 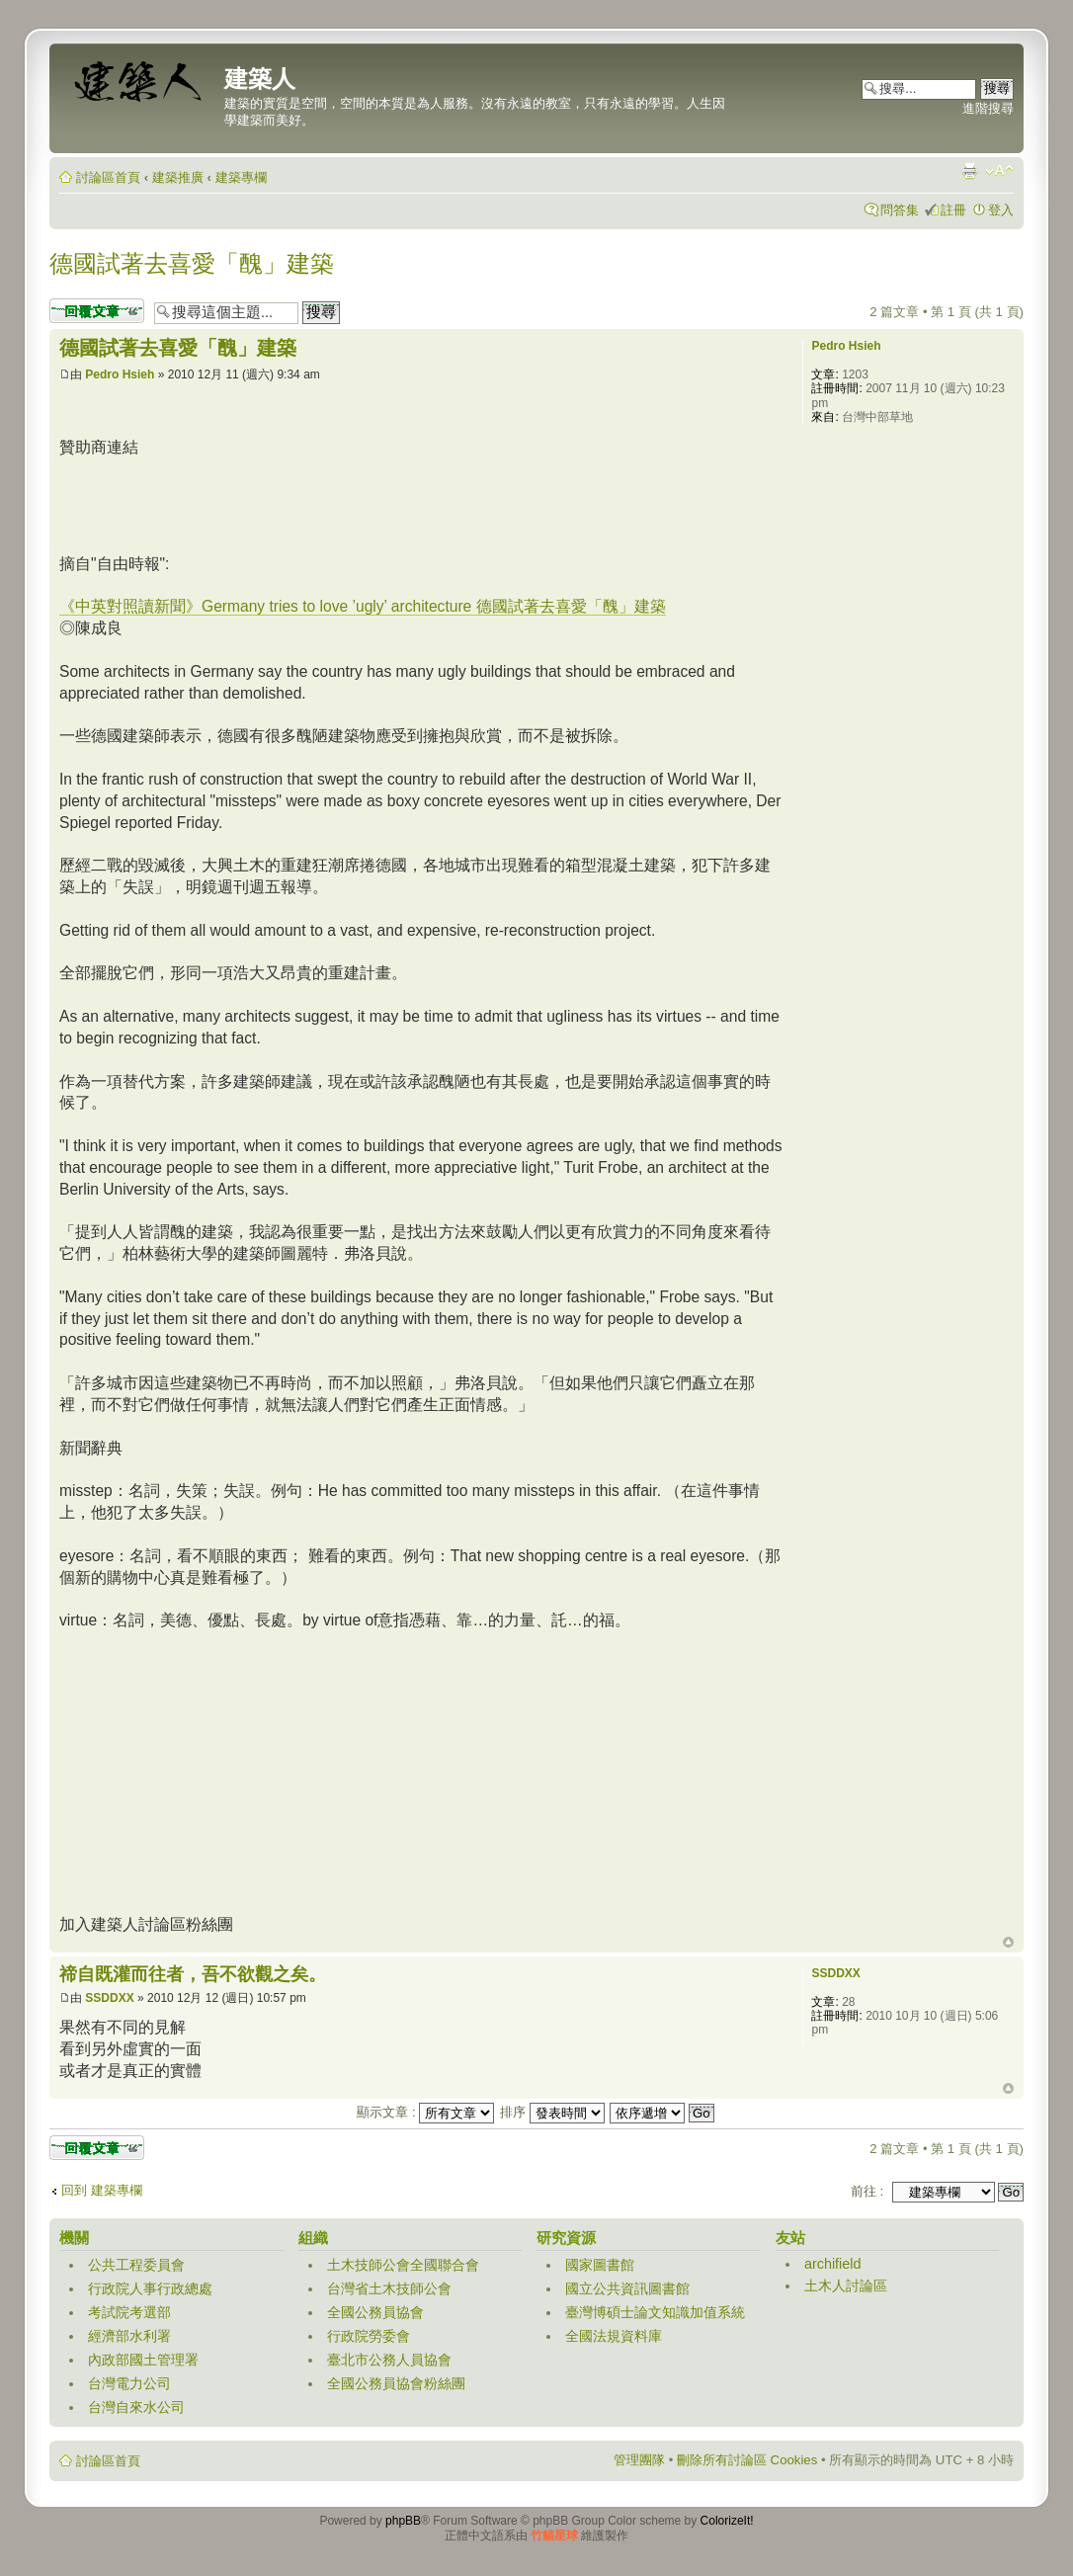 What do you see at coordinates (845, 2285) in the screenshot?
I see `土木人討論區` at bounding box center [845, 2285].